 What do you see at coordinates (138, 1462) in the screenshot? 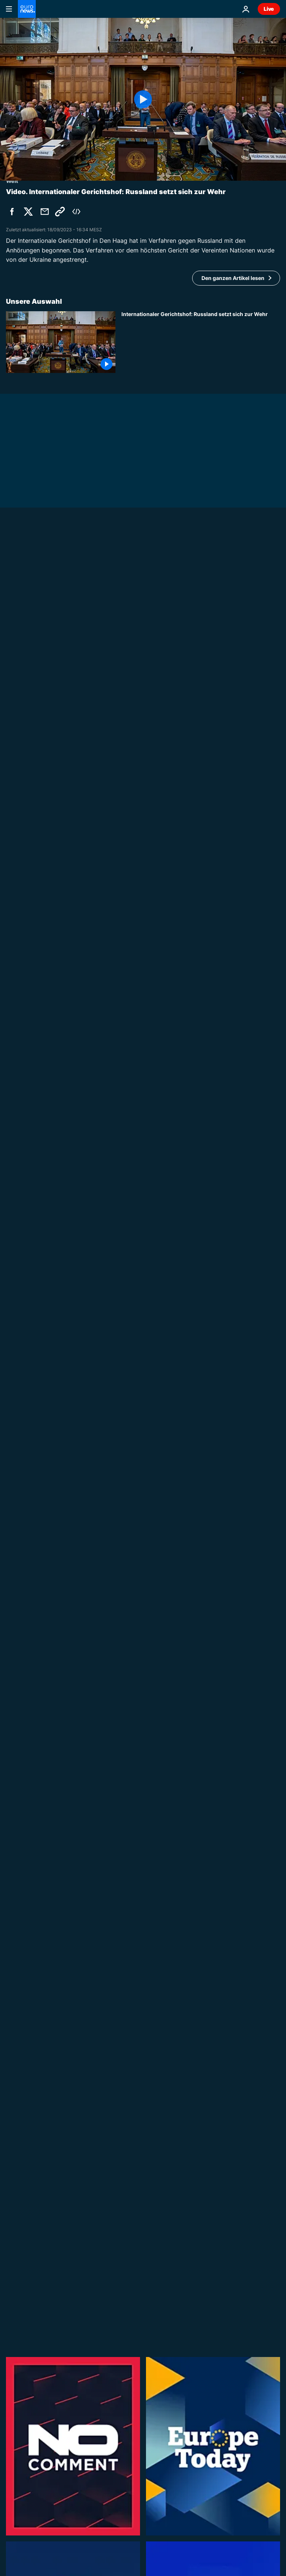
I see `No Comment` at bounding box center [138, 1462].